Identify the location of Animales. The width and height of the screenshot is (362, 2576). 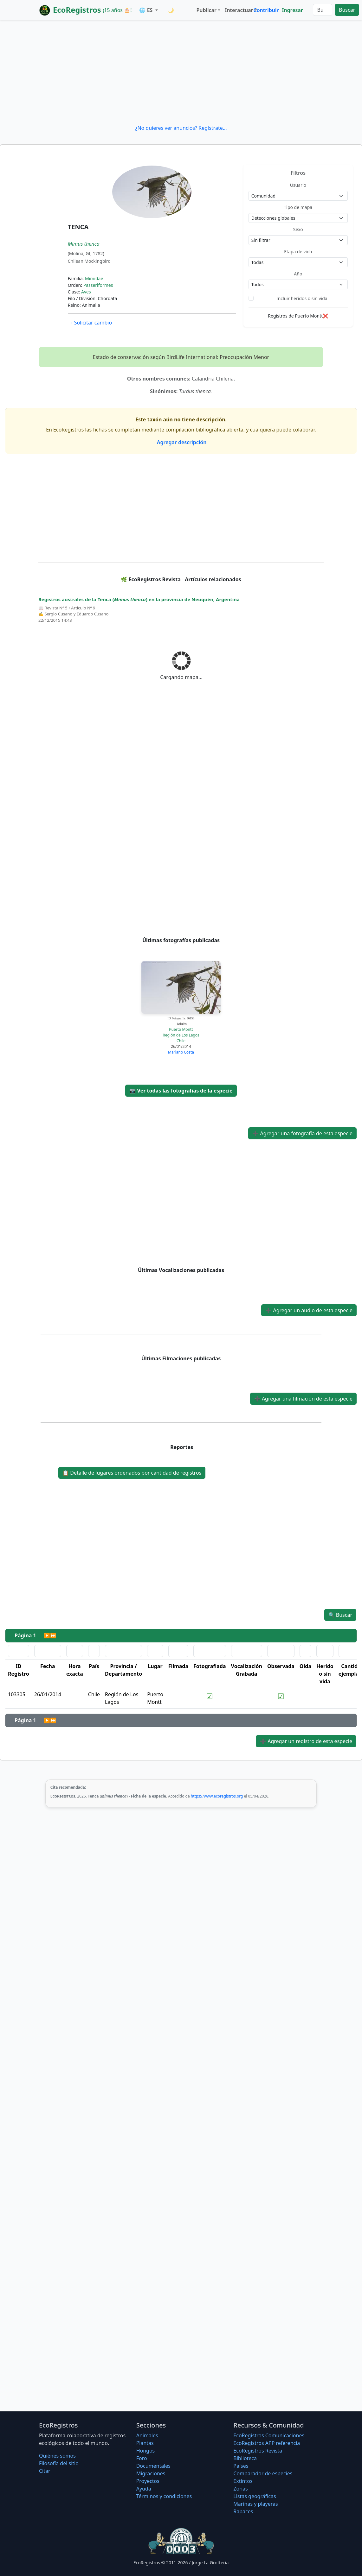
(147, 2435).